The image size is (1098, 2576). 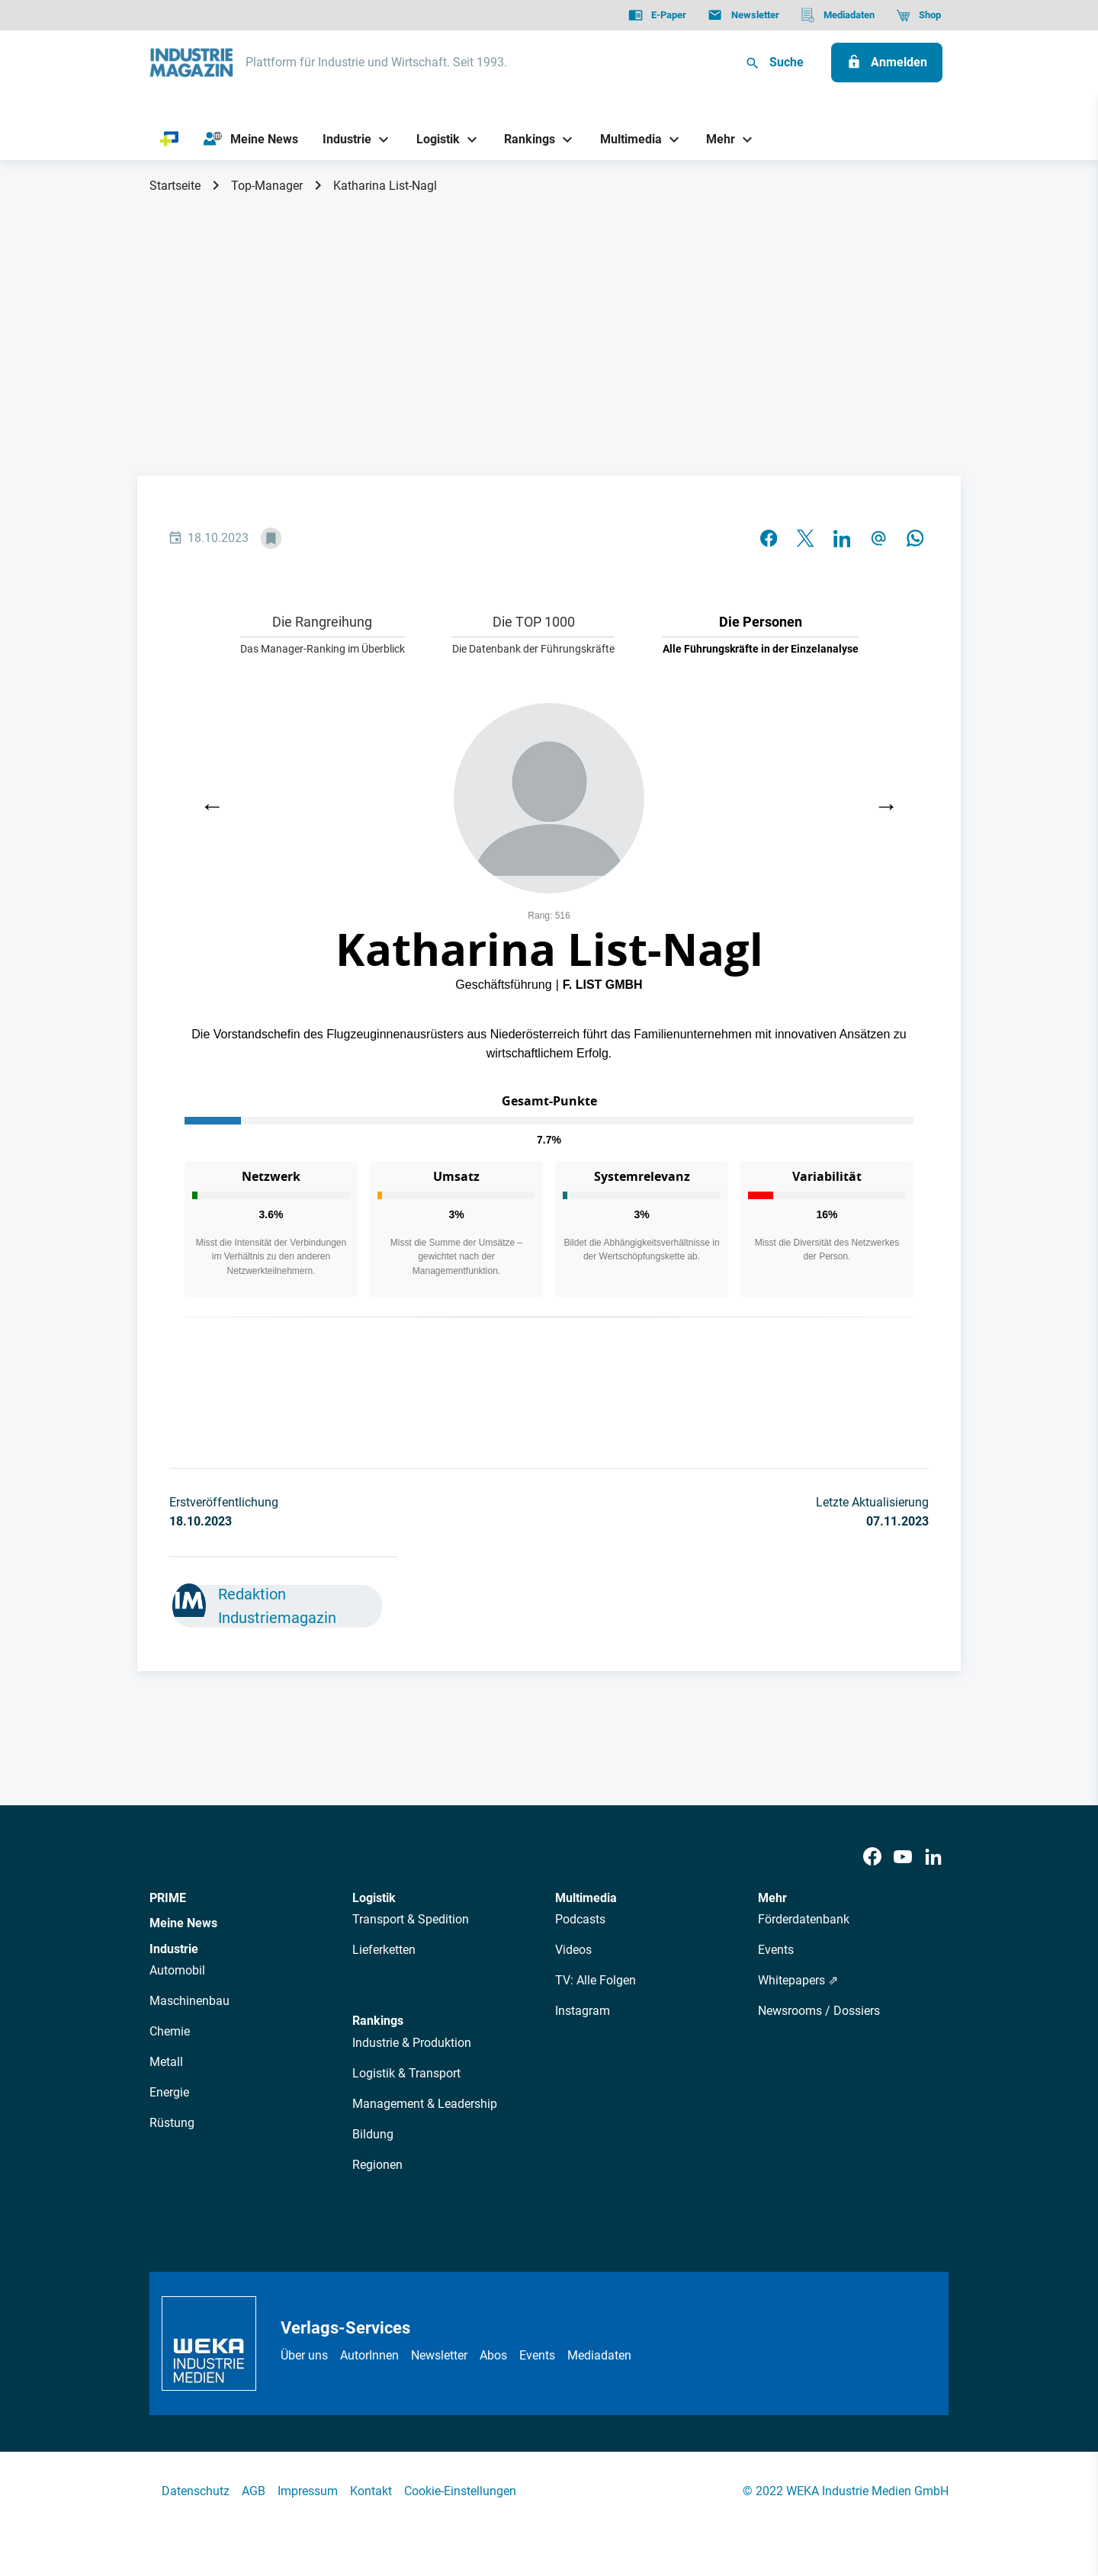 I want to click on Newsletter, so click(x=439, y=2355).